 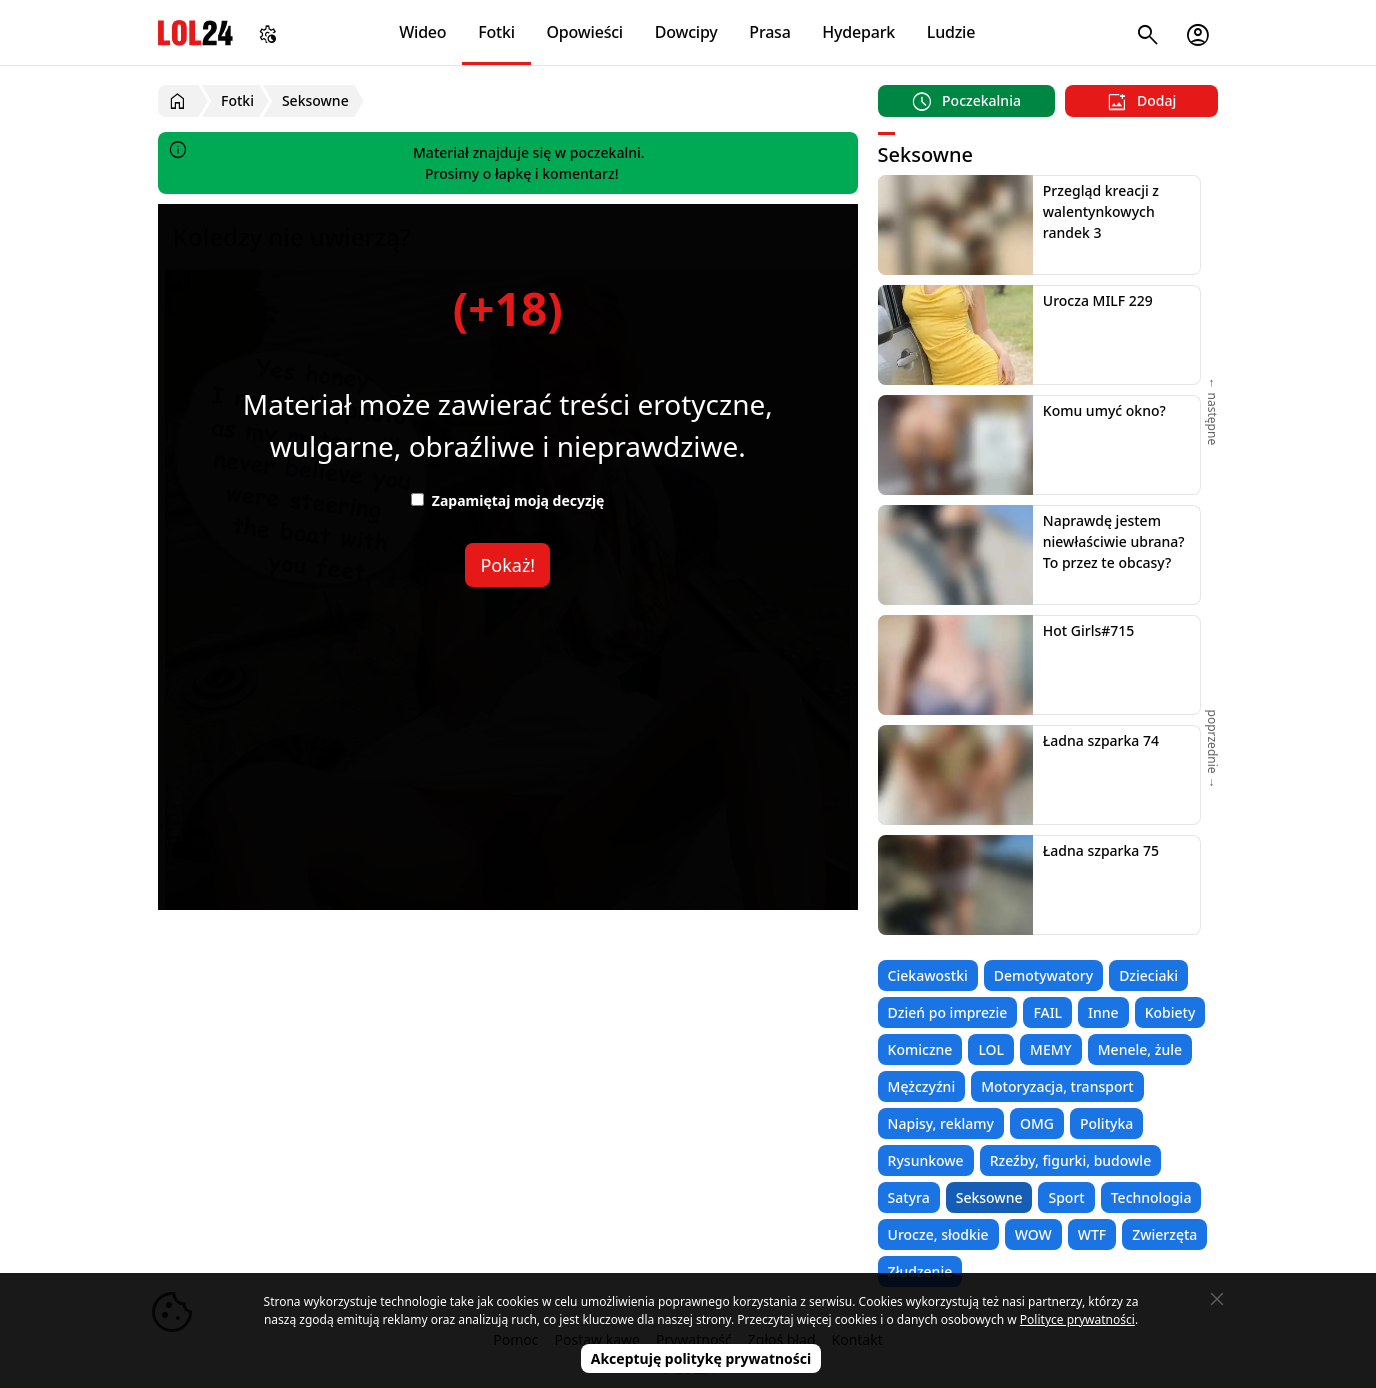 What do you see at coordinates (1101, 740) in the screenshot?
I see `Ładna szparka 74` at bounding box center [1101, 740].